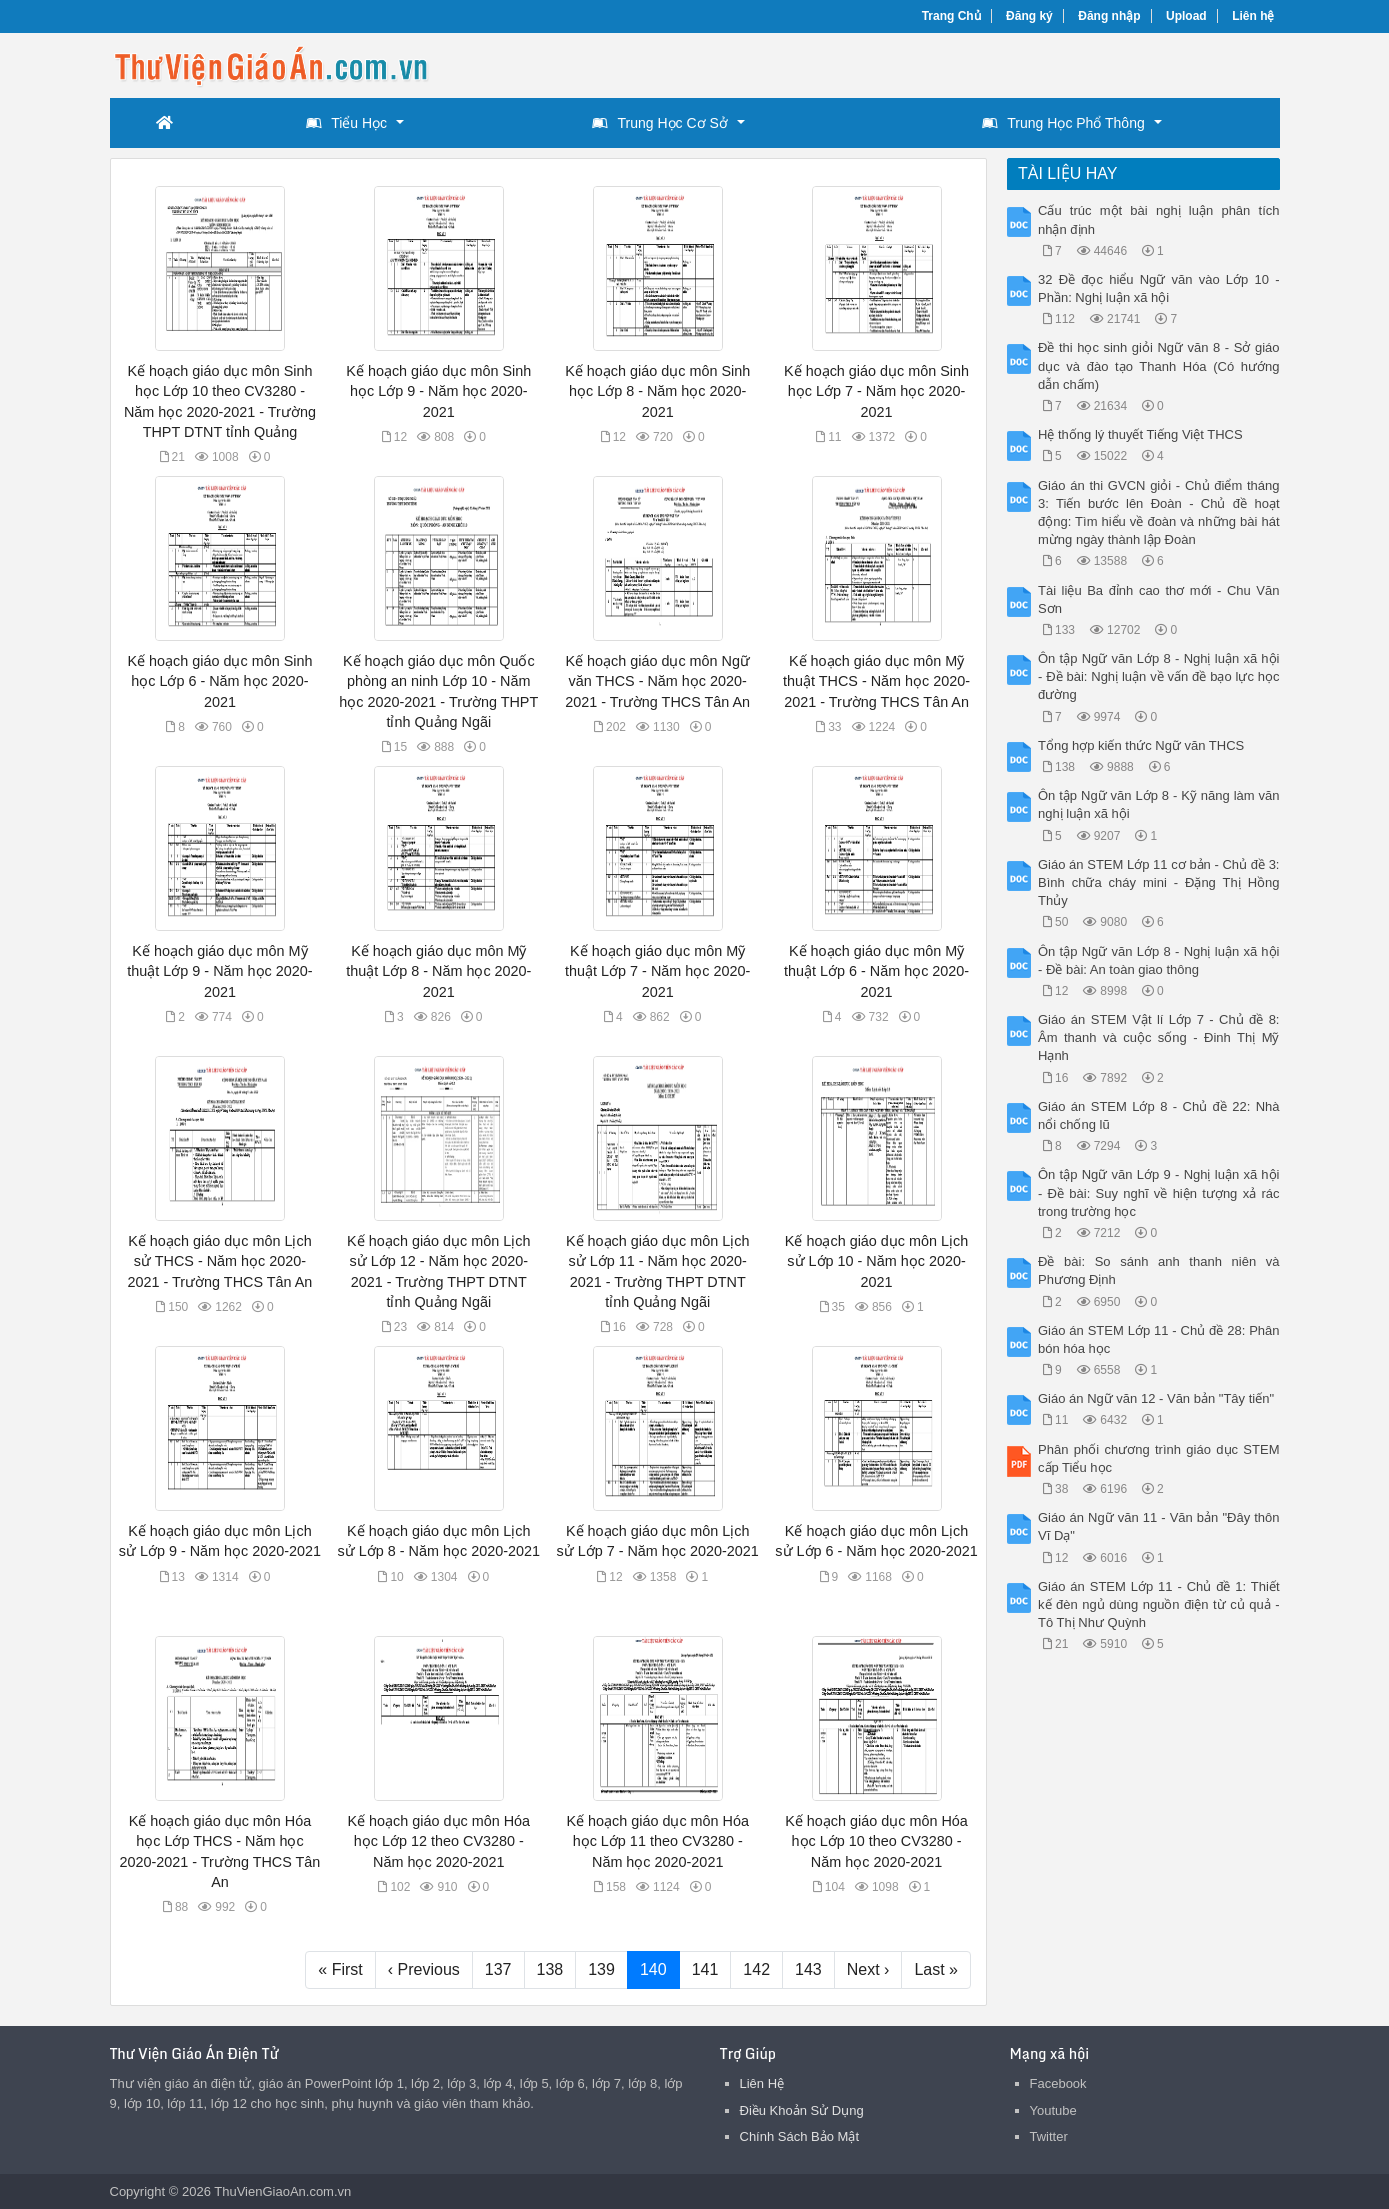 The height and width of the screenshot is (2209, 1389). I want to click on Đăng nhập, so click(1109, 16).